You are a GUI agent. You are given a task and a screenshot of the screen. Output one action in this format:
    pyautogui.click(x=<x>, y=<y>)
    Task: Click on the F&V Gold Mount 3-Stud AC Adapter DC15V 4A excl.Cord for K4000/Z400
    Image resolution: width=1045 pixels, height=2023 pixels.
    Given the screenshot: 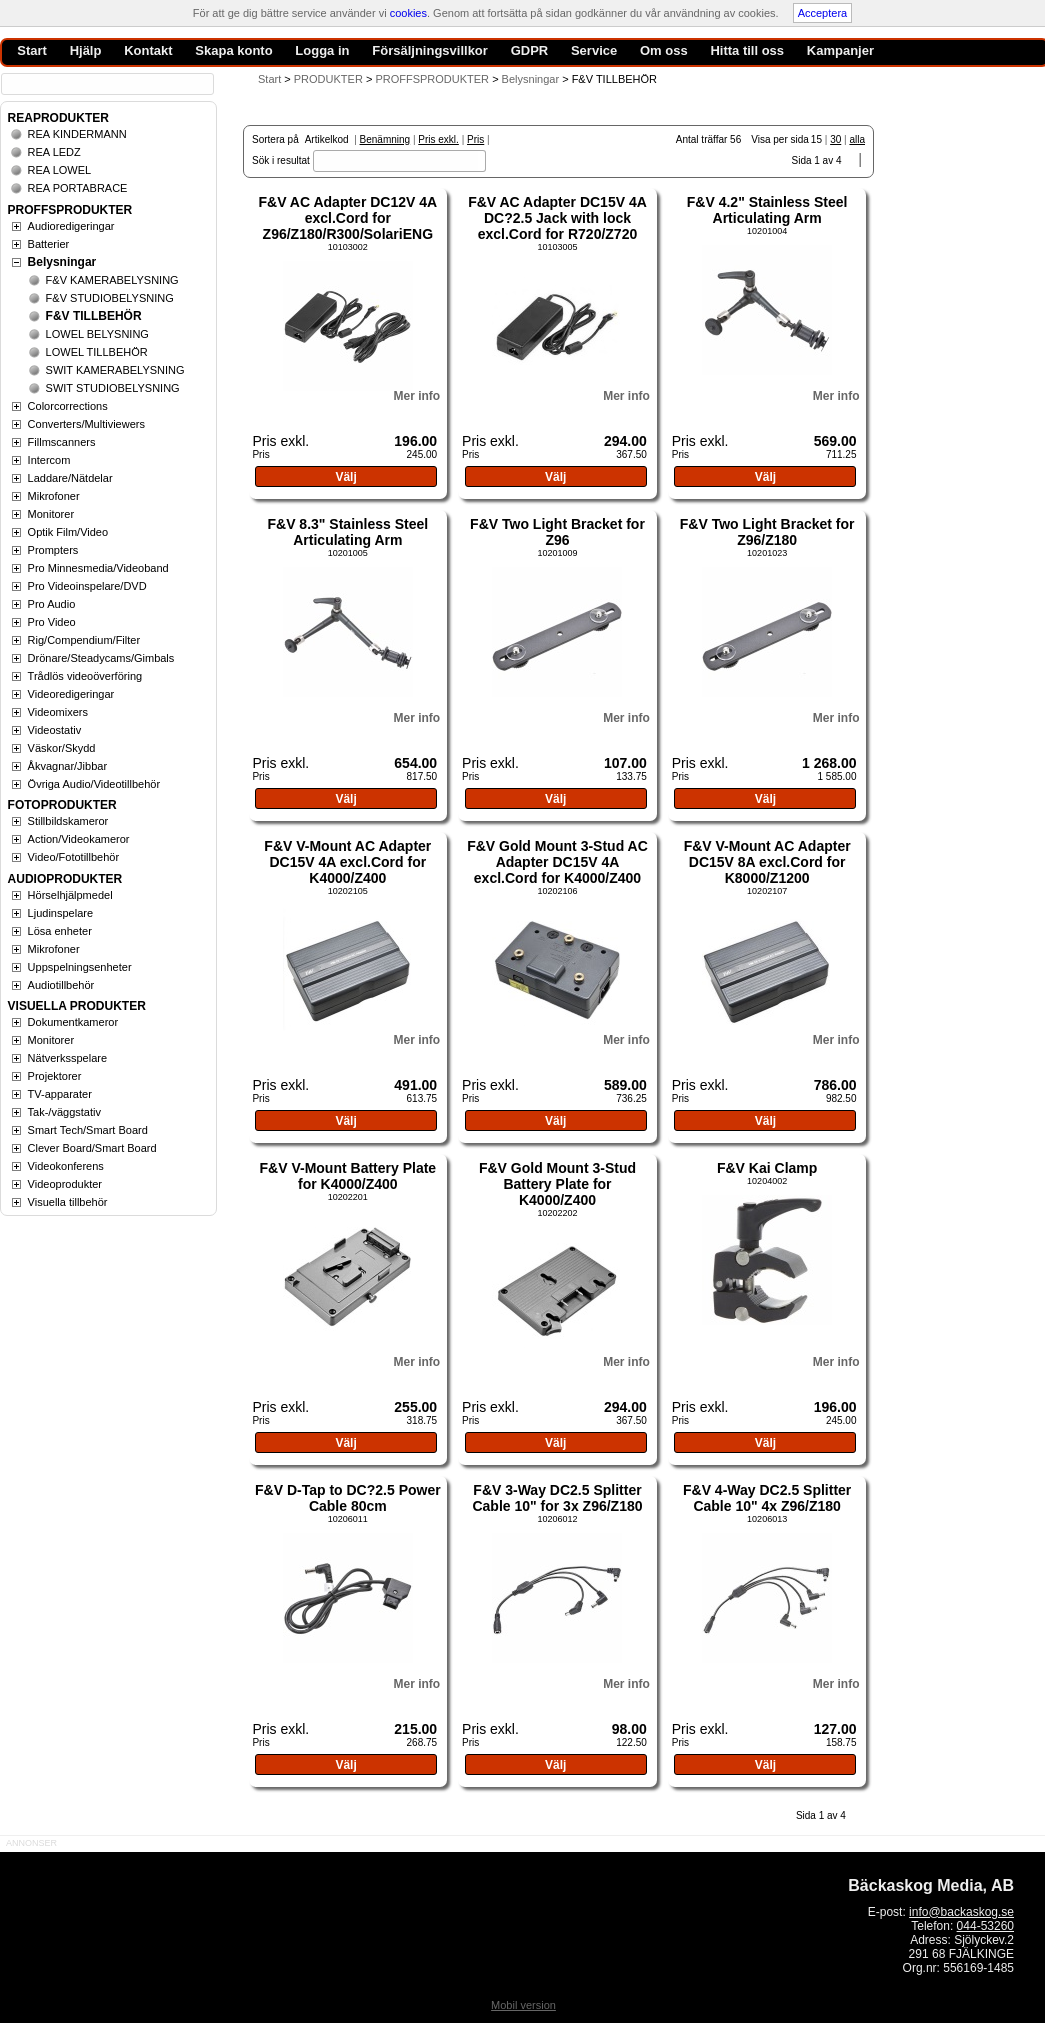 What is the action you would take?
    pyautogui.click(x=557, y=862)
    